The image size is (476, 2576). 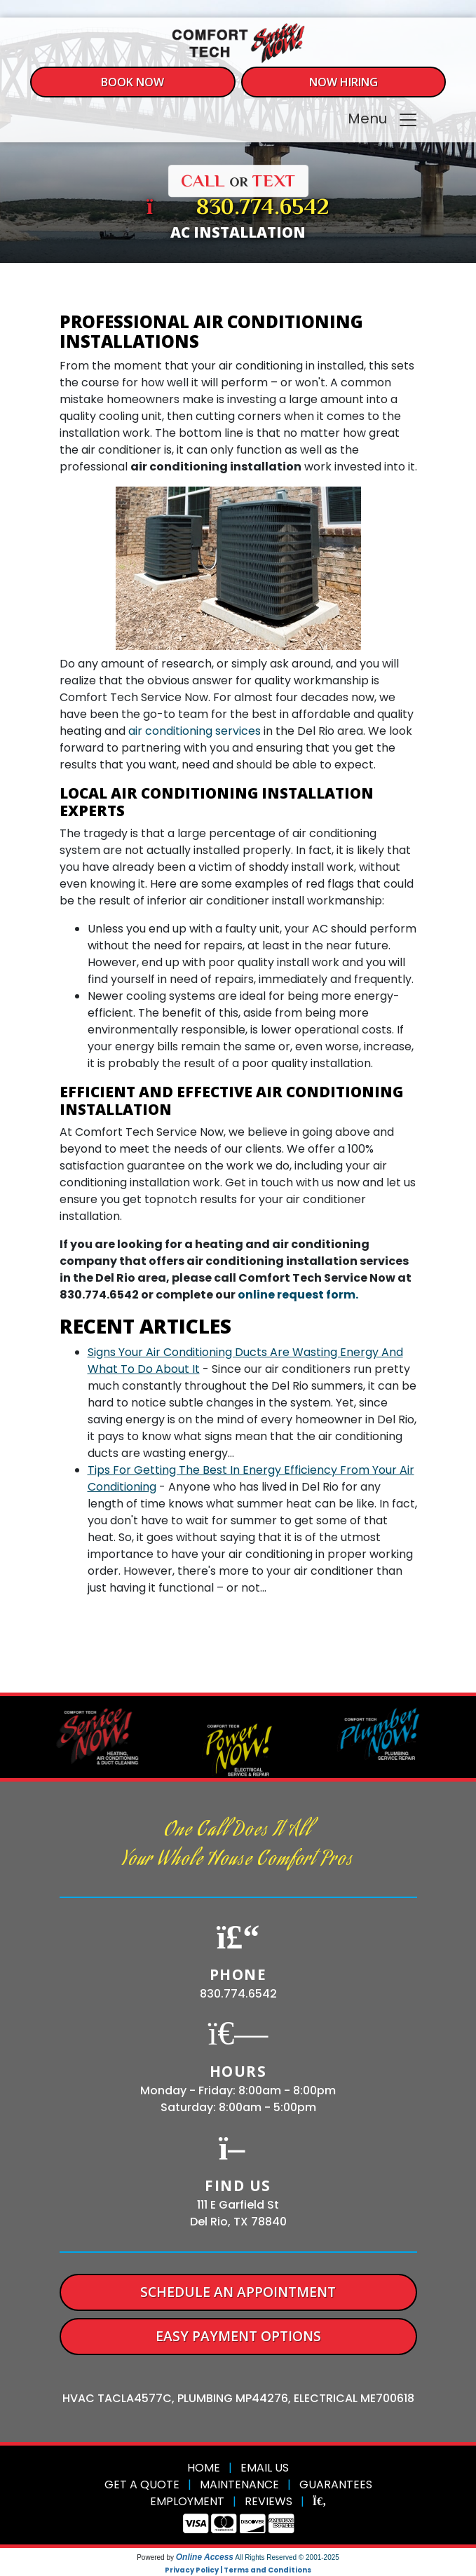 What do you see at coordinates (141, 2484) in the screenshot?
I see `Get a Quote` at bounding box center [141, 2484].